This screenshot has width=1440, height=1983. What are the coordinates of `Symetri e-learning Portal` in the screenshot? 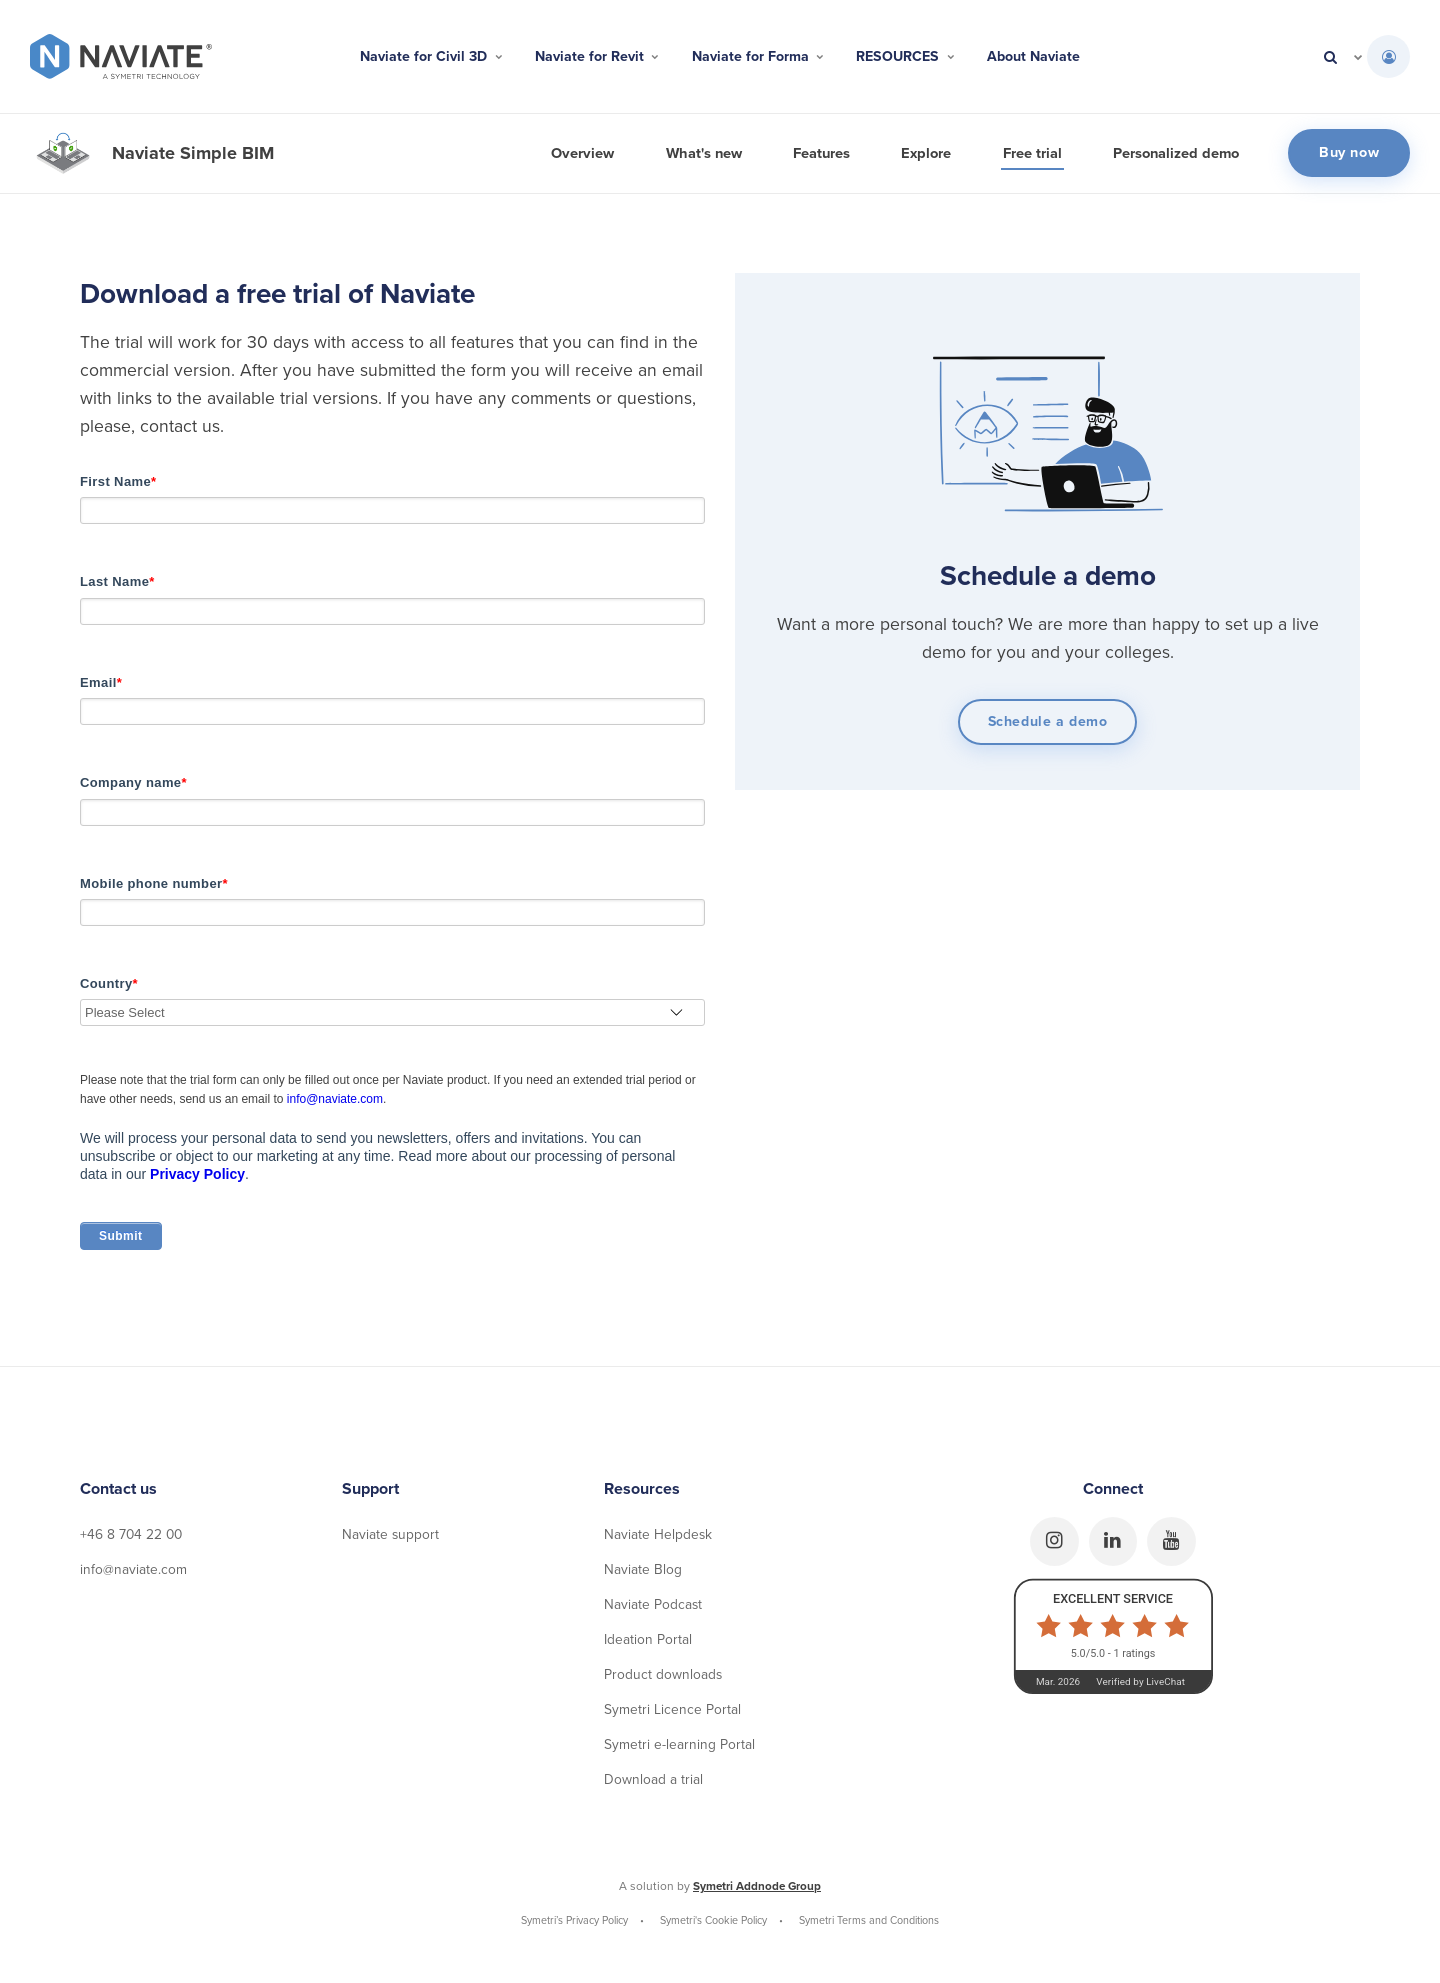 It's located at (679, 1750).